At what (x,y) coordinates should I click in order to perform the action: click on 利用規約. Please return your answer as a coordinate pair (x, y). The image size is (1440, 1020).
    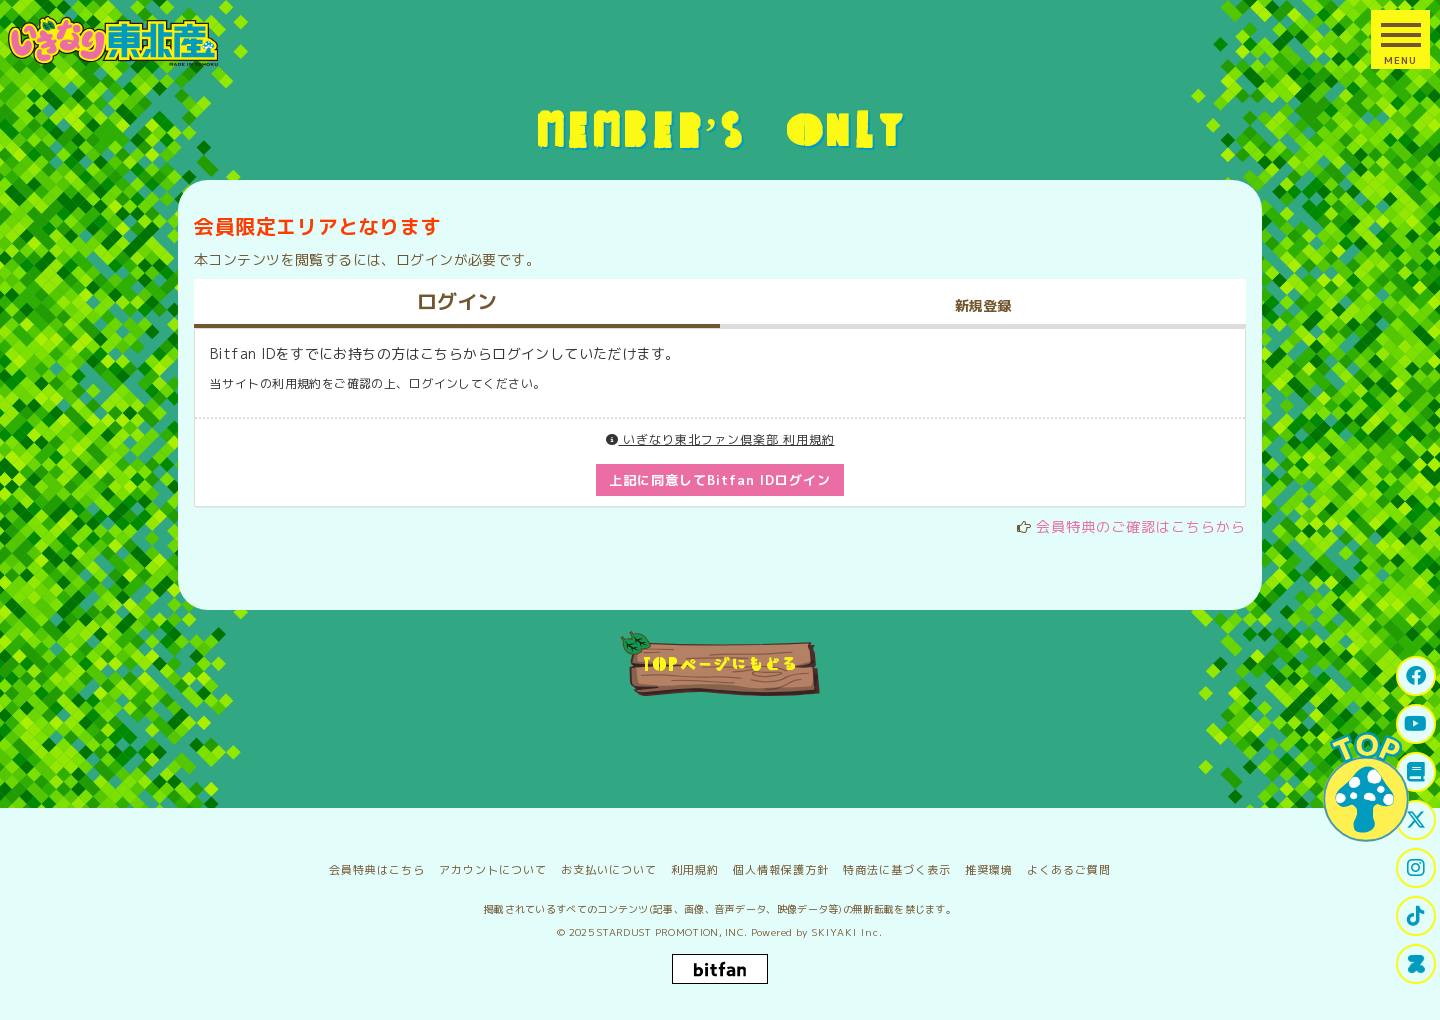
    Looking at the image, I should click on (695, 870).